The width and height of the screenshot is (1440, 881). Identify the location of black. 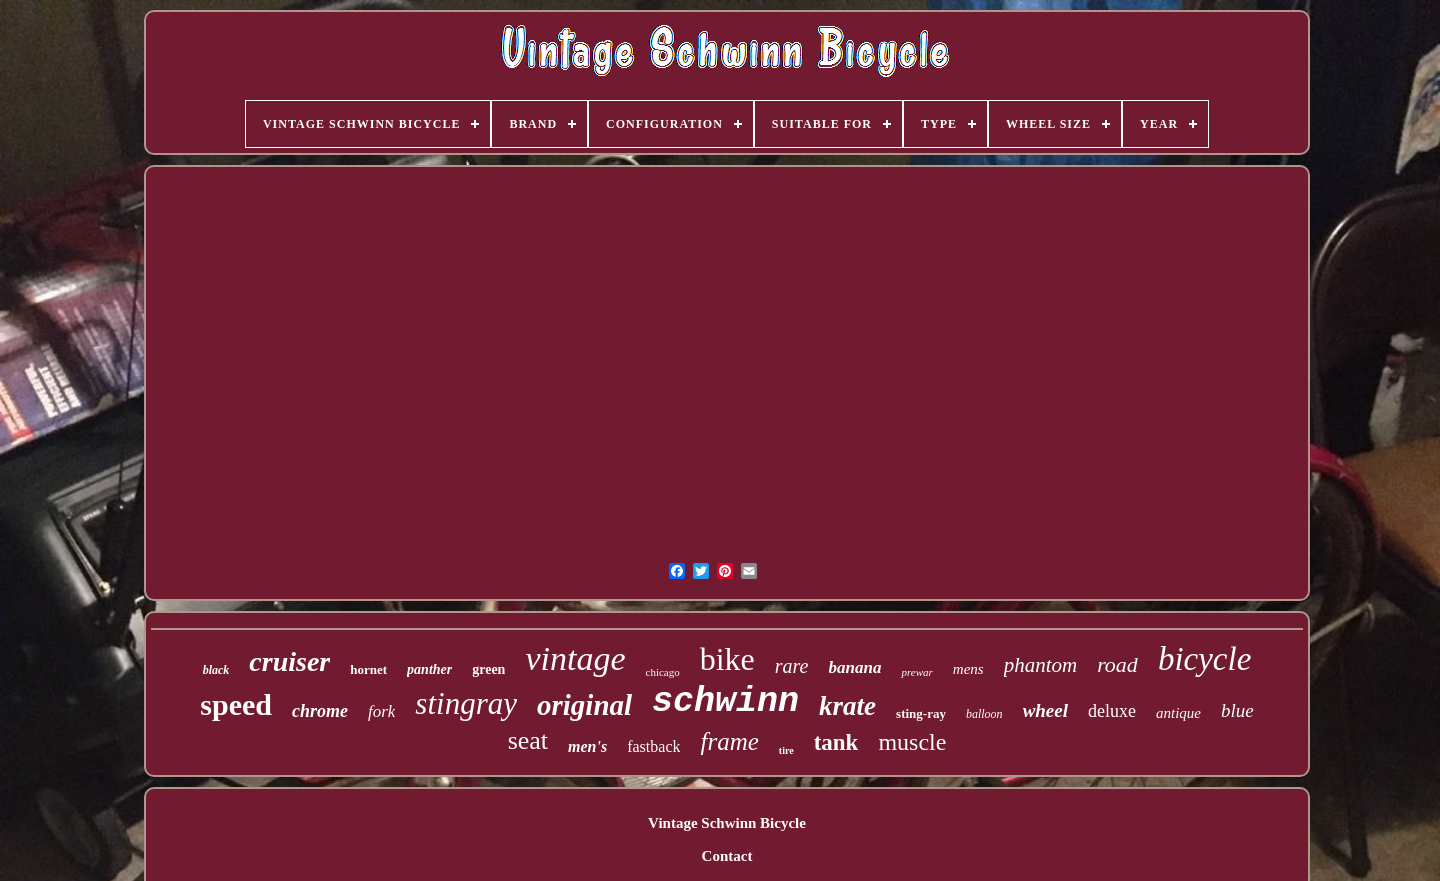
(216, 670).